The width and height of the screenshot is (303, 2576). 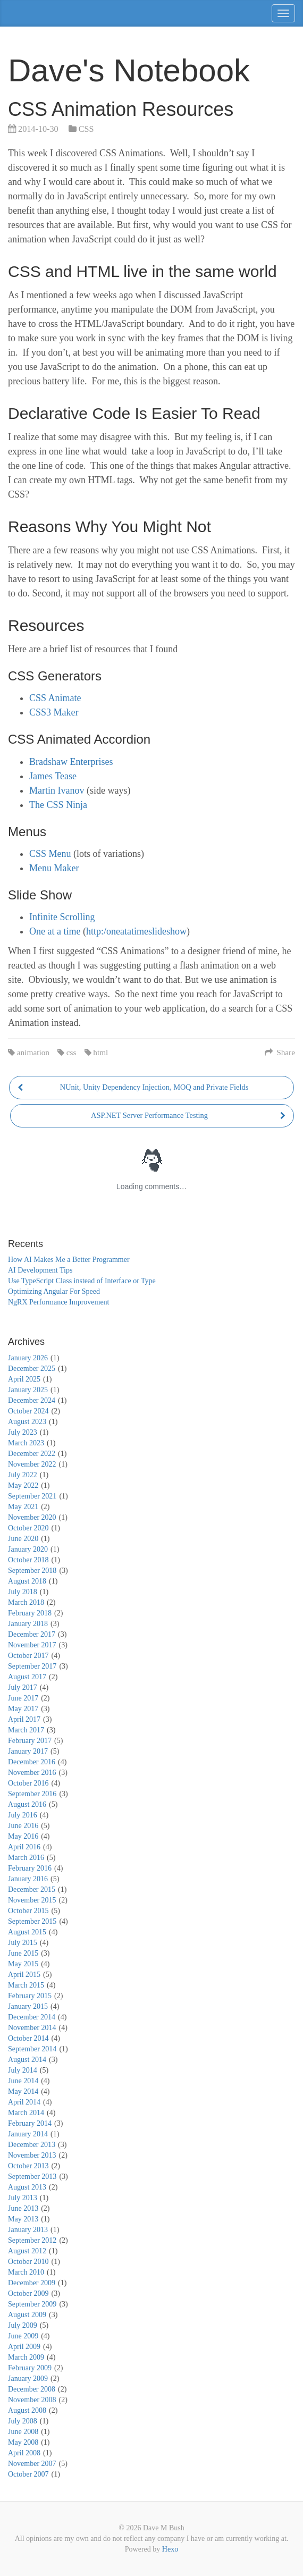 I want to click on CSS, so click(x=86, y=129).